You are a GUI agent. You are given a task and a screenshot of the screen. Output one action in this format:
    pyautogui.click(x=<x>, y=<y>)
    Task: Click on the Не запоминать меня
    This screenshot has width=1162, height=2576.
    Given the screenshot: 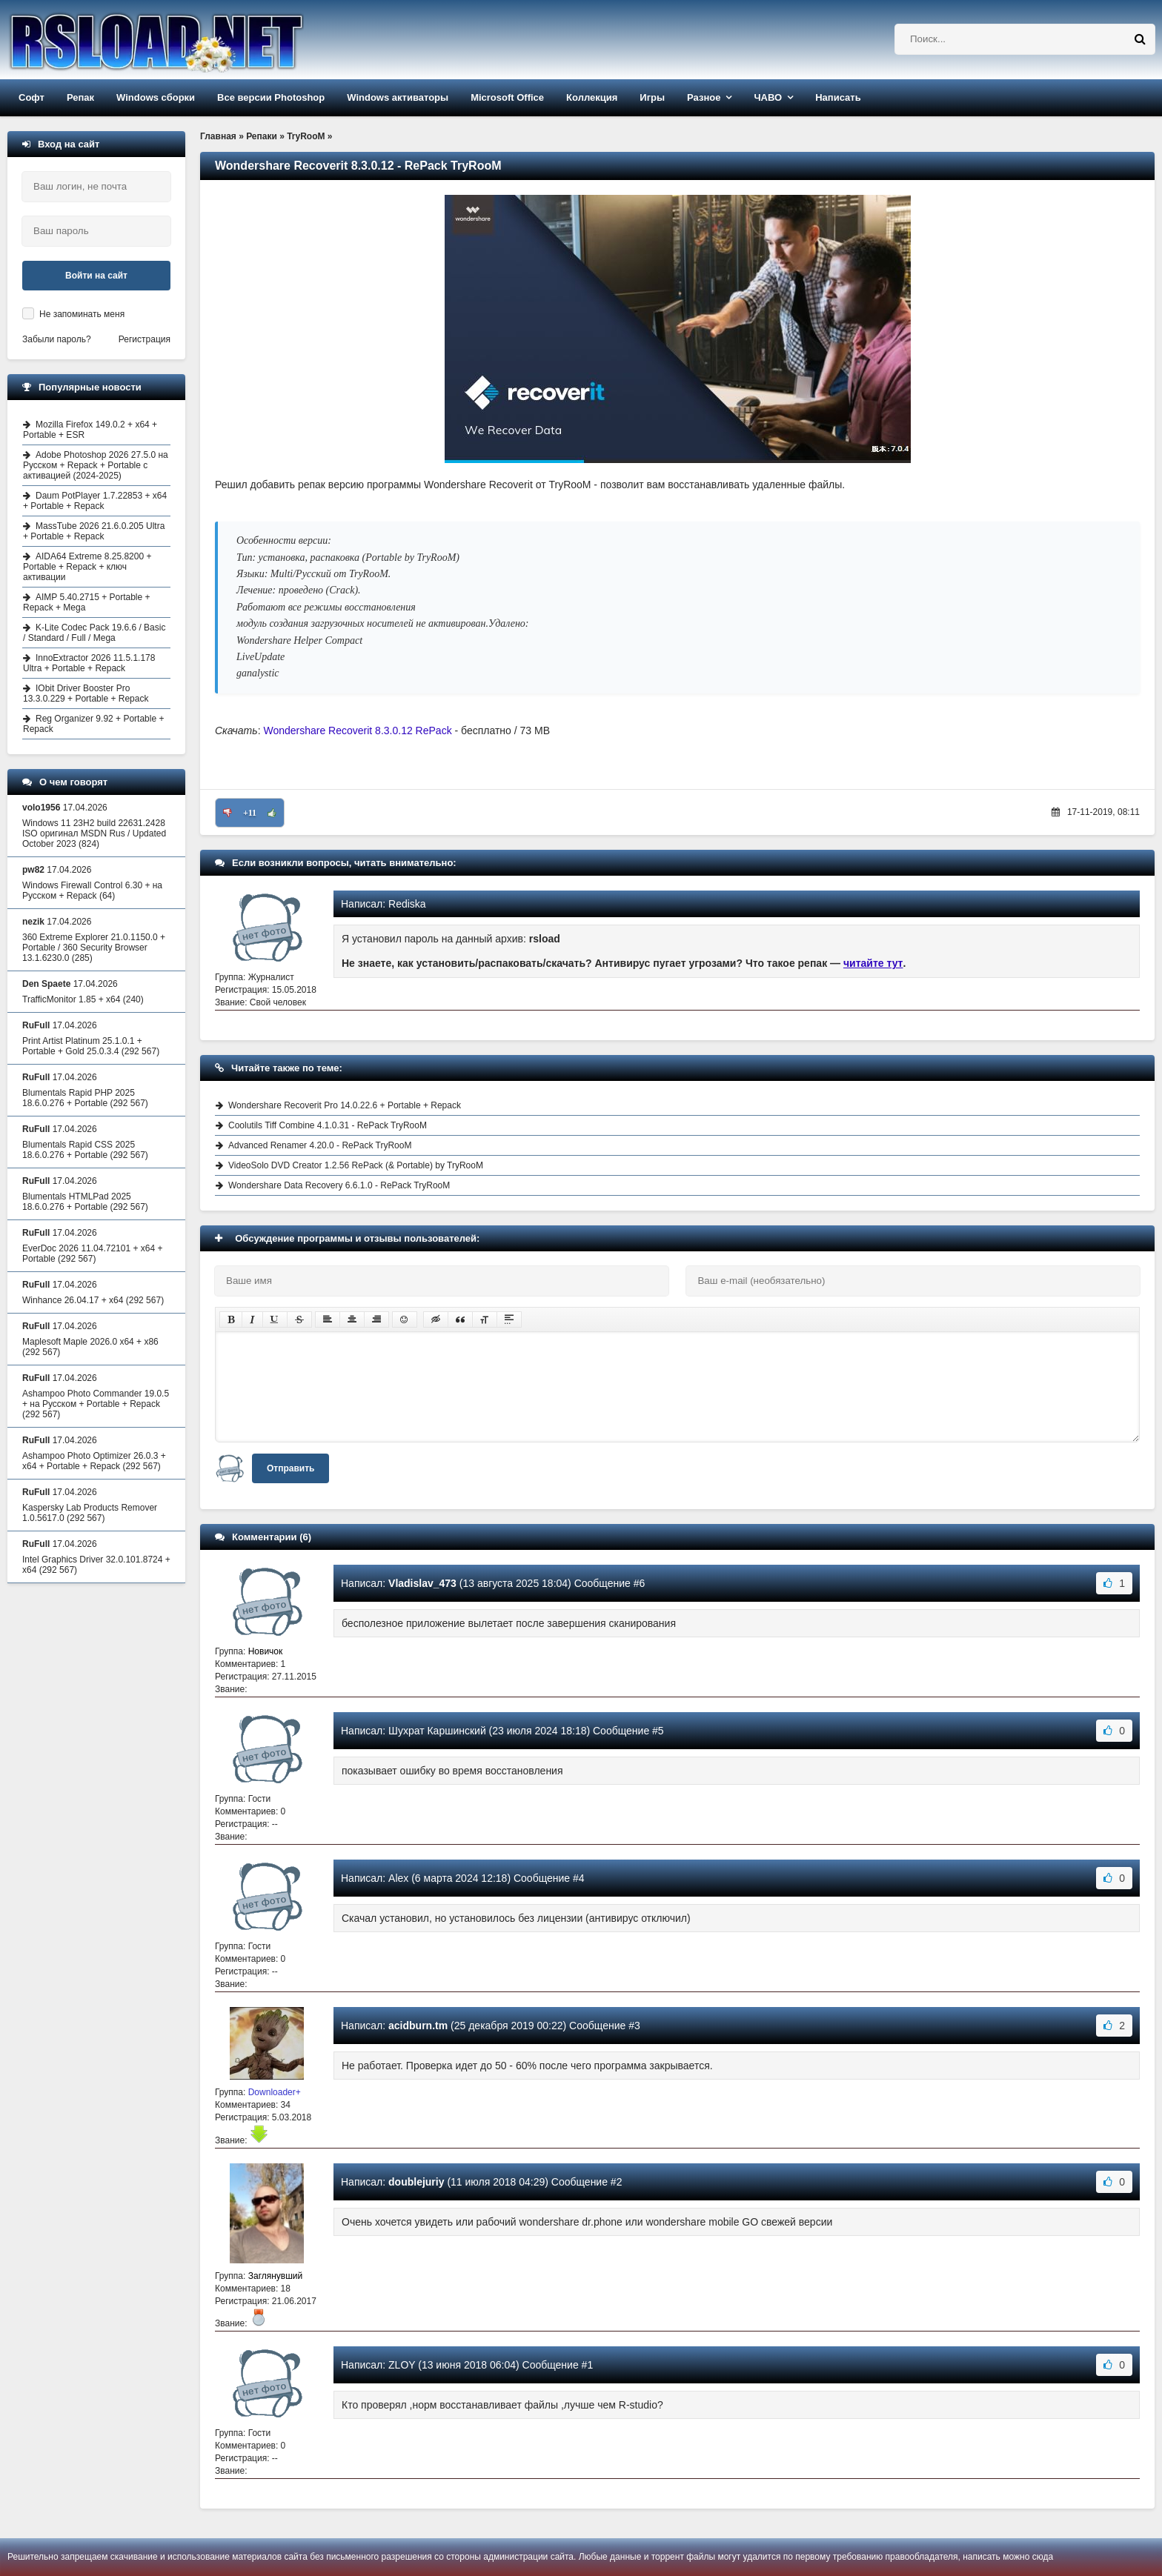 What is the action you would take?
    pyautogui.click(x=81, y=314)
    